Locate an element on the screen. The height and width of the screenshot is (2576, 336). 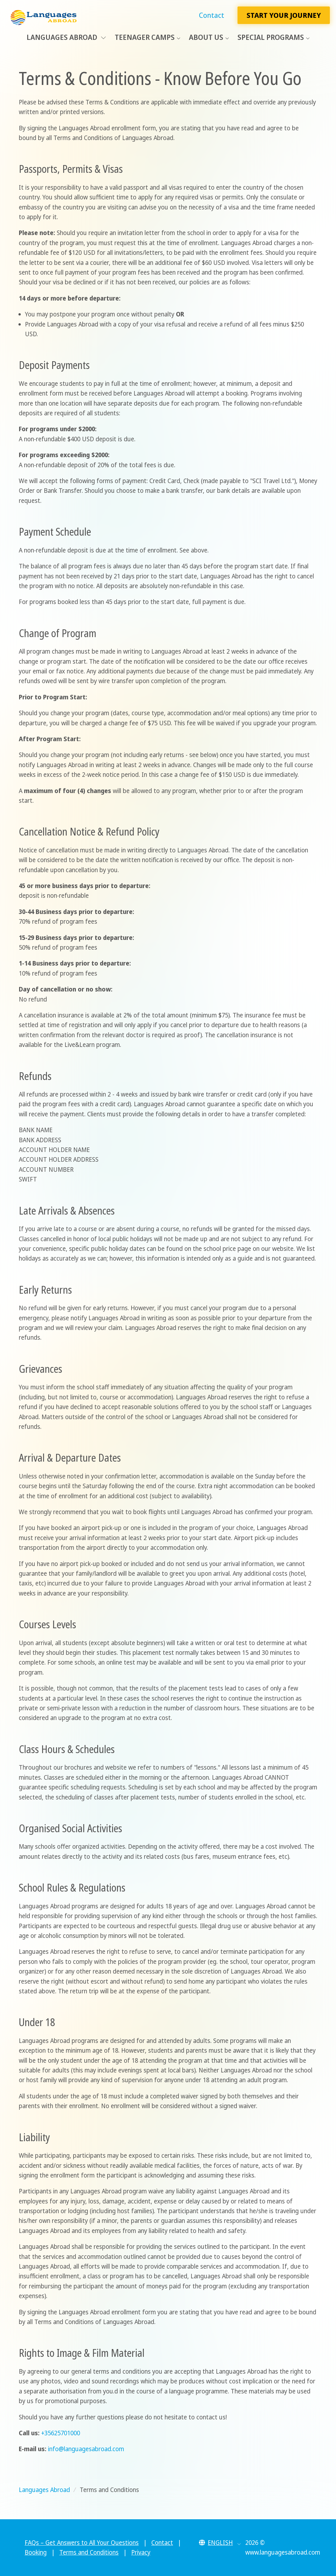
Contact is located at coordinates (211, 15).